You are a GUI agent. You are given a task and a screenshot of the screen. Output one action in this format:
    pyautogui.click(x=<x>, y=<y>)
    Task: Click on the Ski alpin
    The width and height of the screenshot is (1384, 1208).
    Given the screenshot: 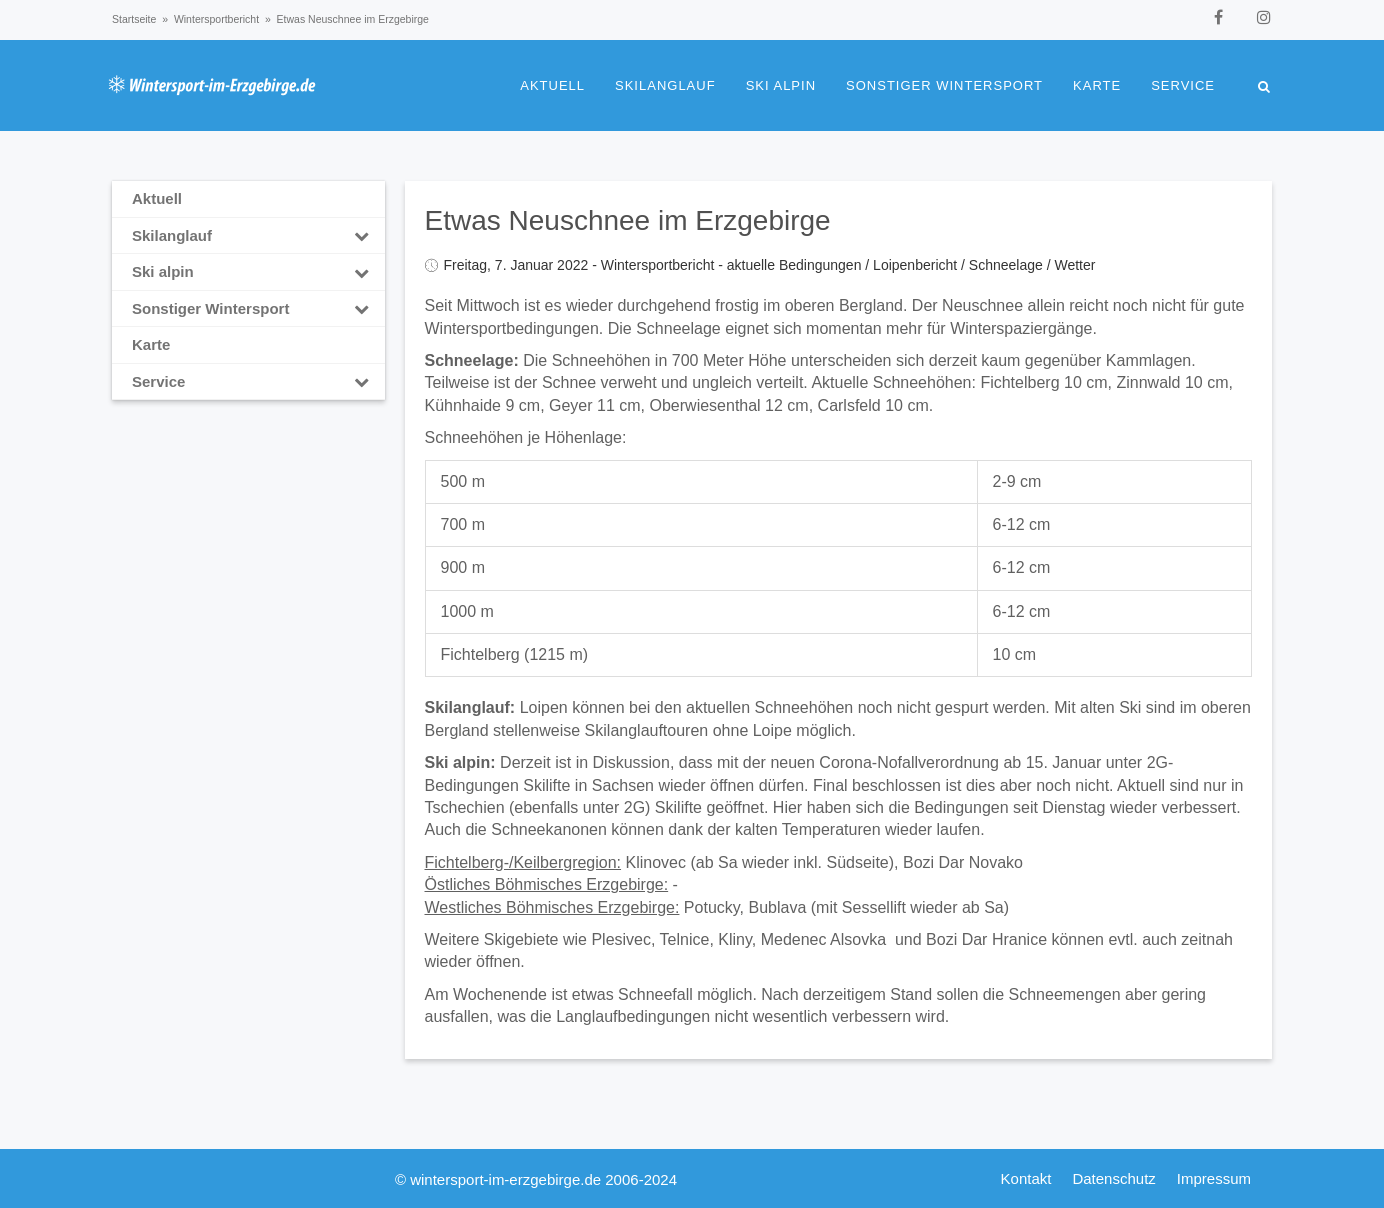 What is the action you would take?
    pyautogui.click(x=781, y=85)
    